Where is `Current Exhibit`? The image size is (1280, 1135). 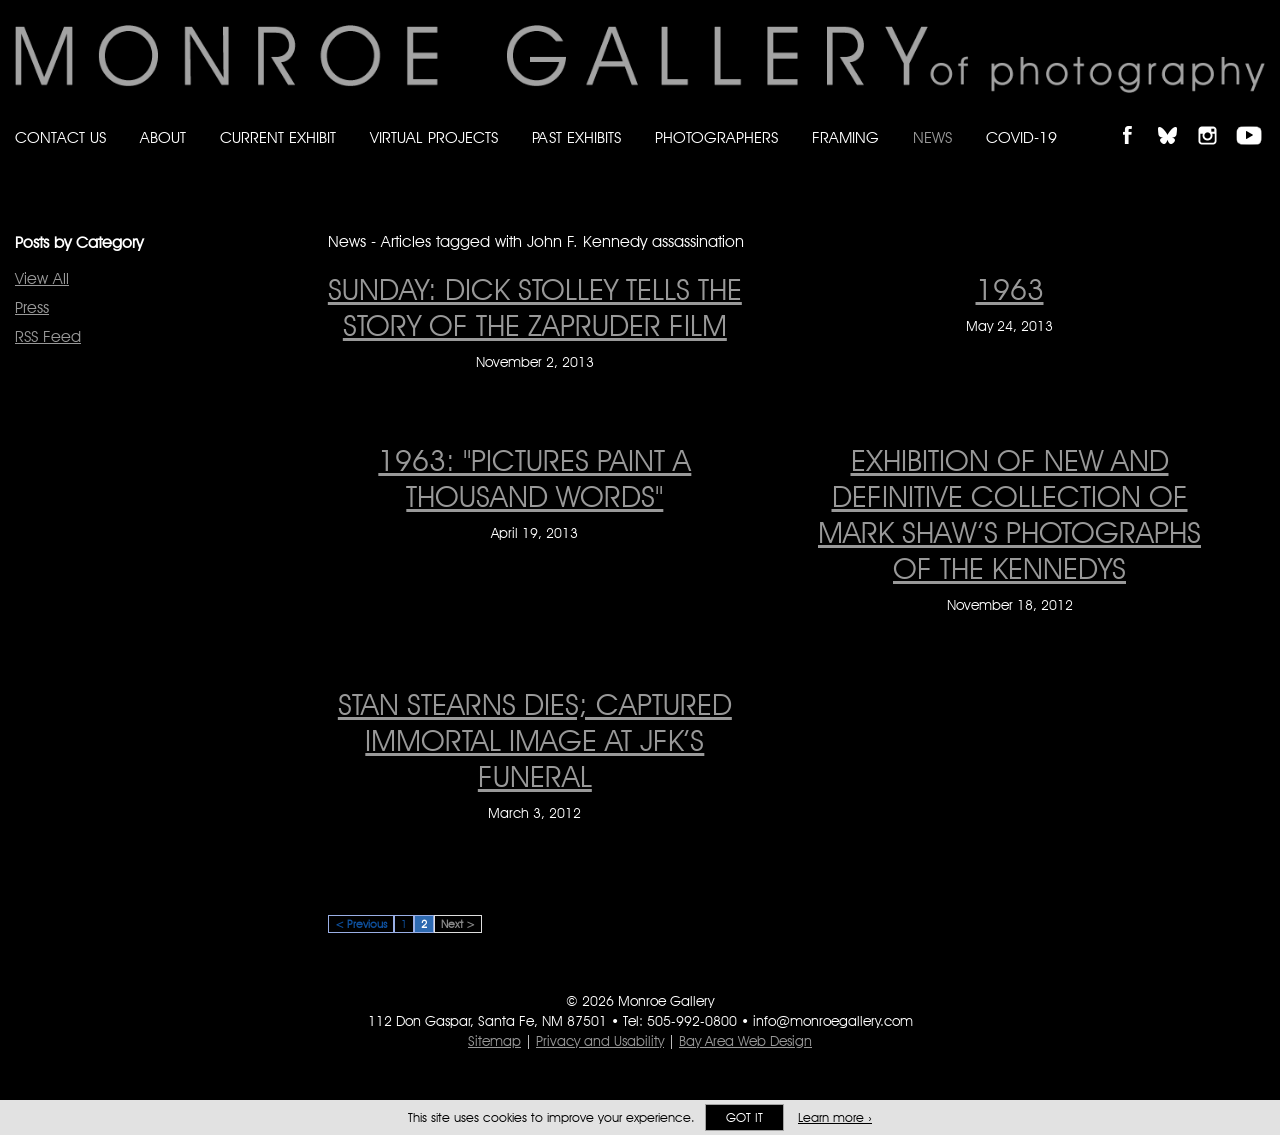
Current Exhibit is located at coordinates (278, 137).